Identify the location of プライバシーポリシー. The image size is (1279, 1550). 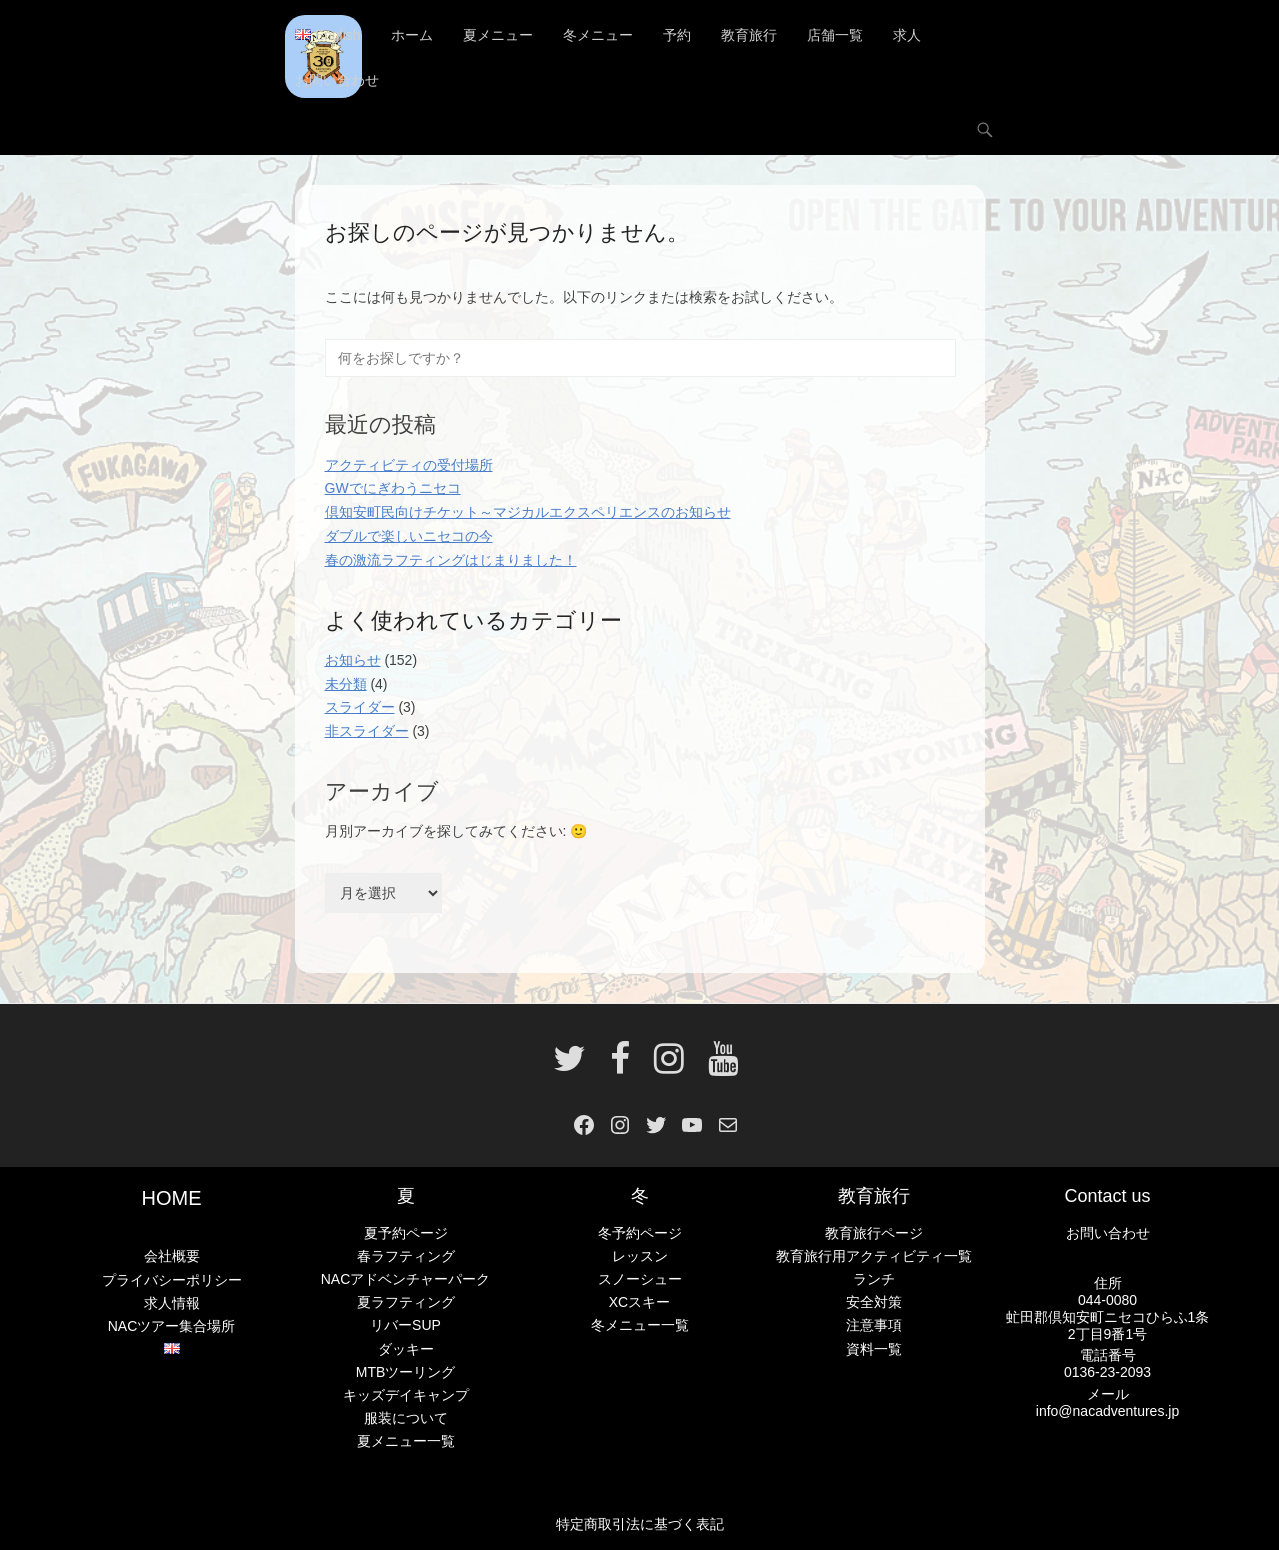
(172, 1280).